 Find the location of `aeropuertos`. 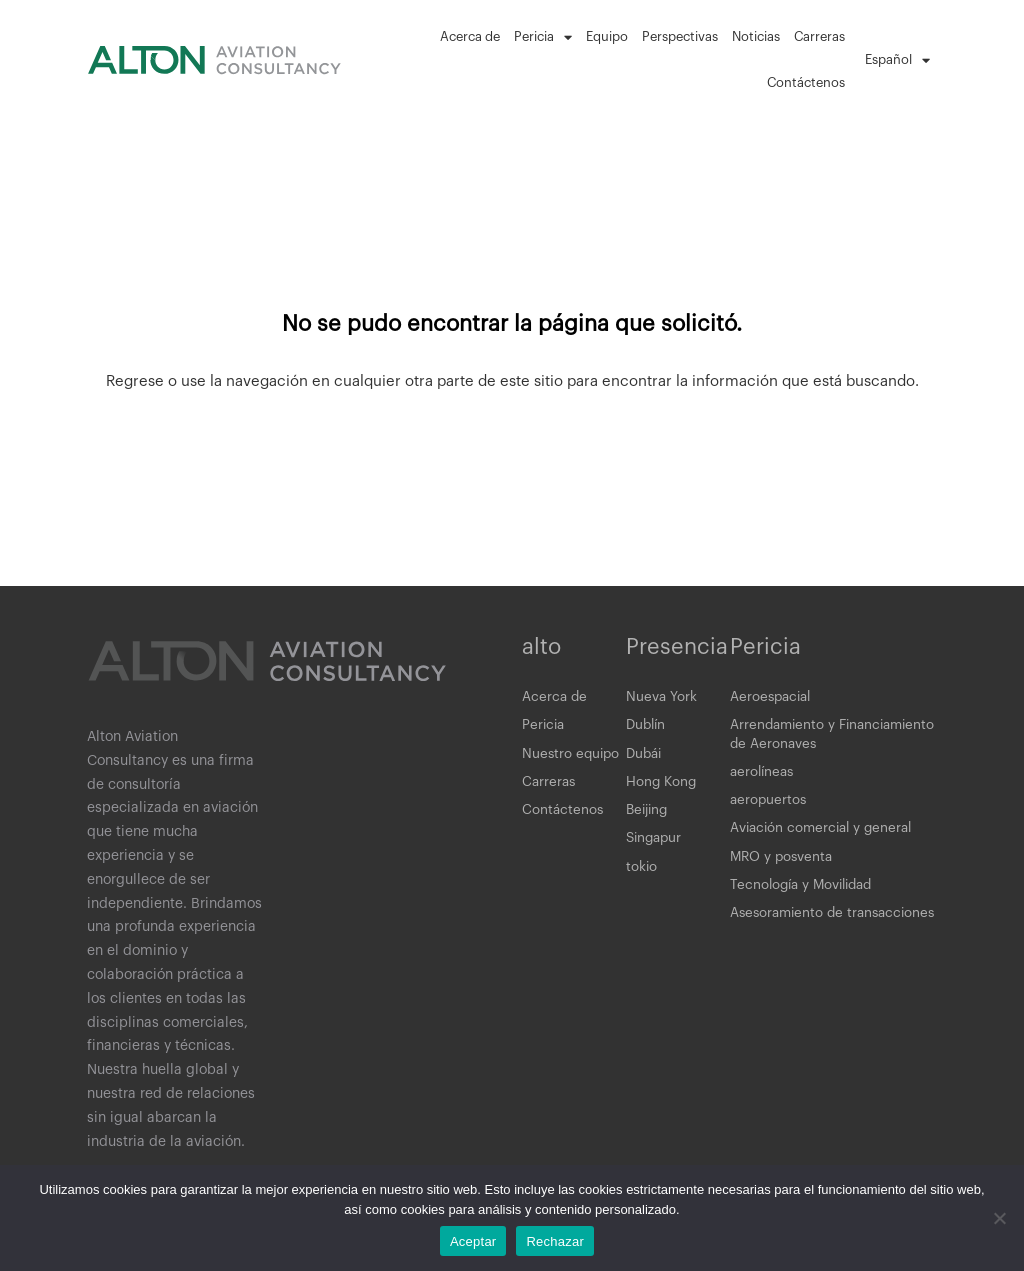

aeropuertos is located at coordinates (769, 808).